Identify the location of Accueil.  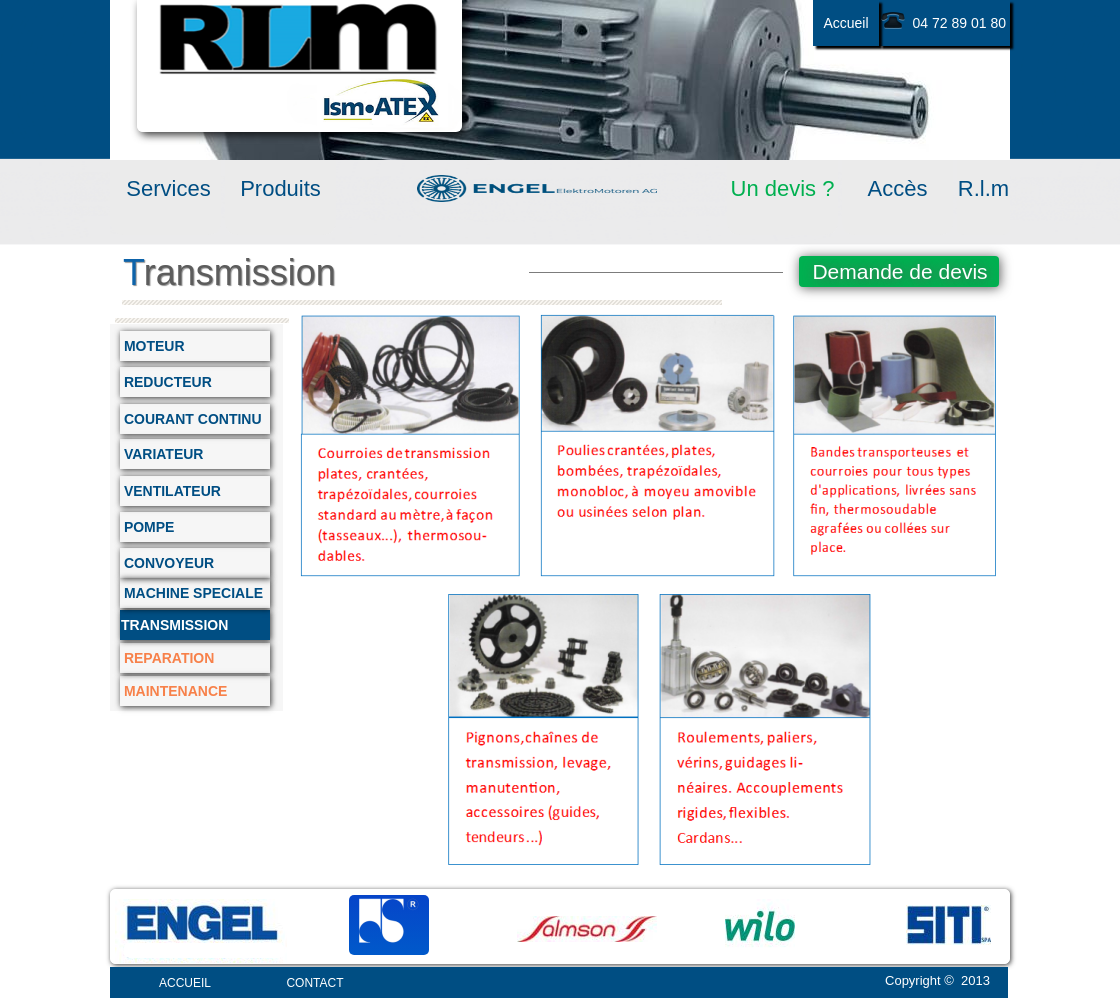
(845, 23).